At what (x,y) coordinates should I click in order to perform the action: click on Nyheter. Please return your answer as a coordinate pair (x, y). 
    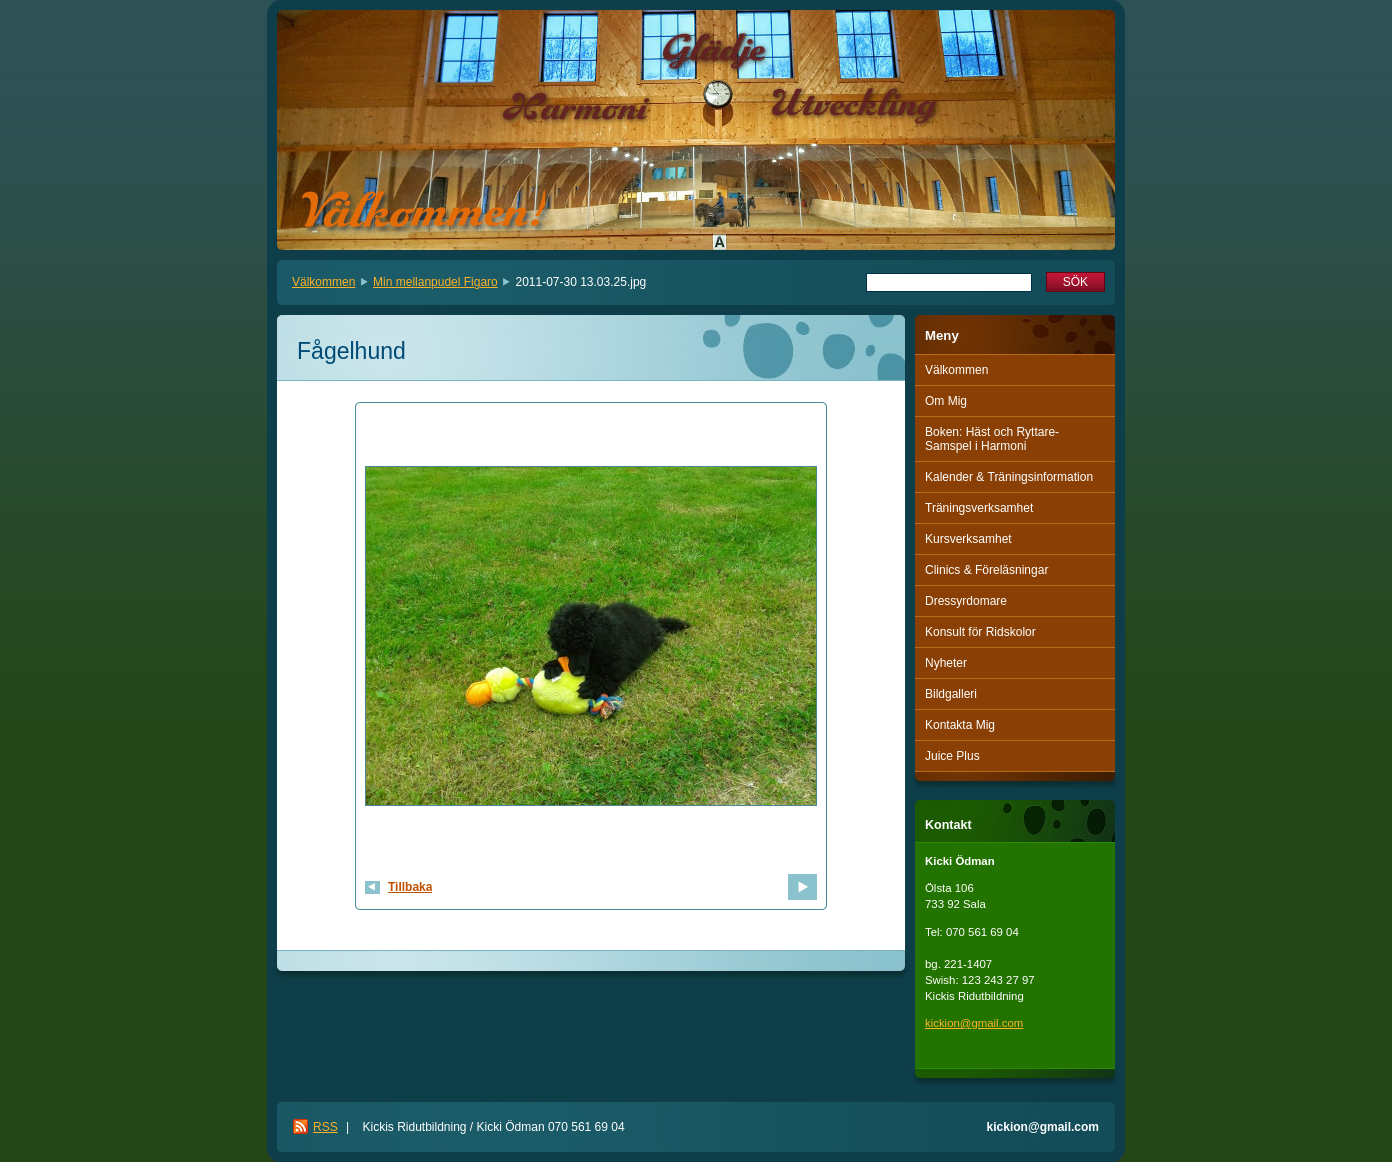
    Looking at the image, I should click on (946, 663).